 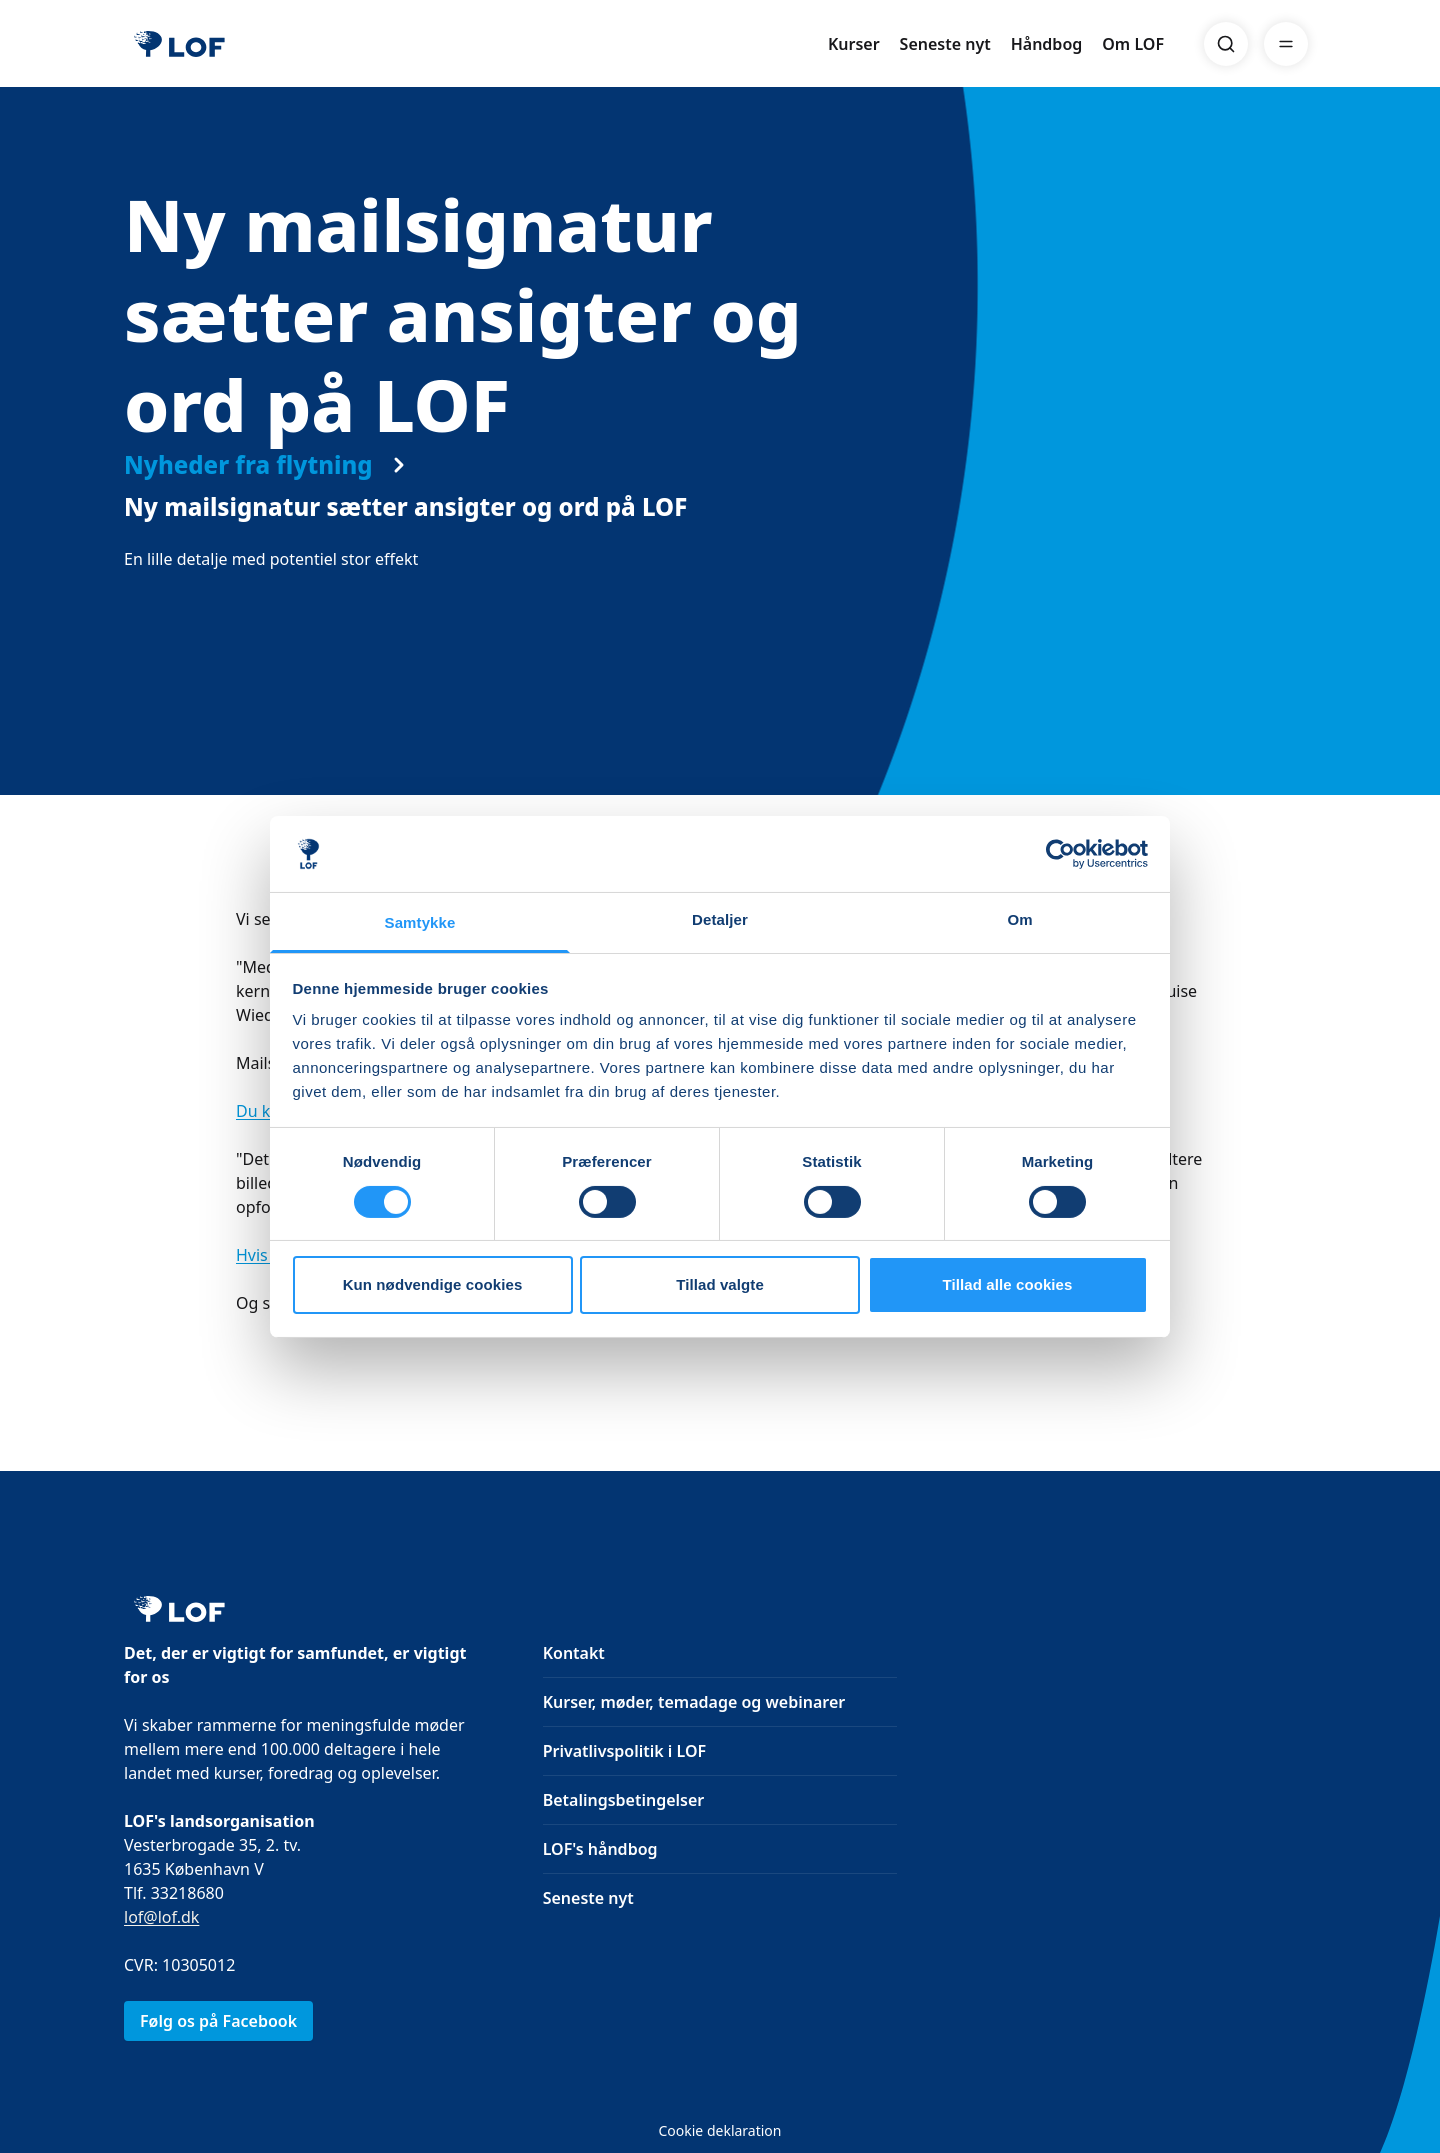 I want to click on LOF's håndbog, so click(x=600, y=1849).